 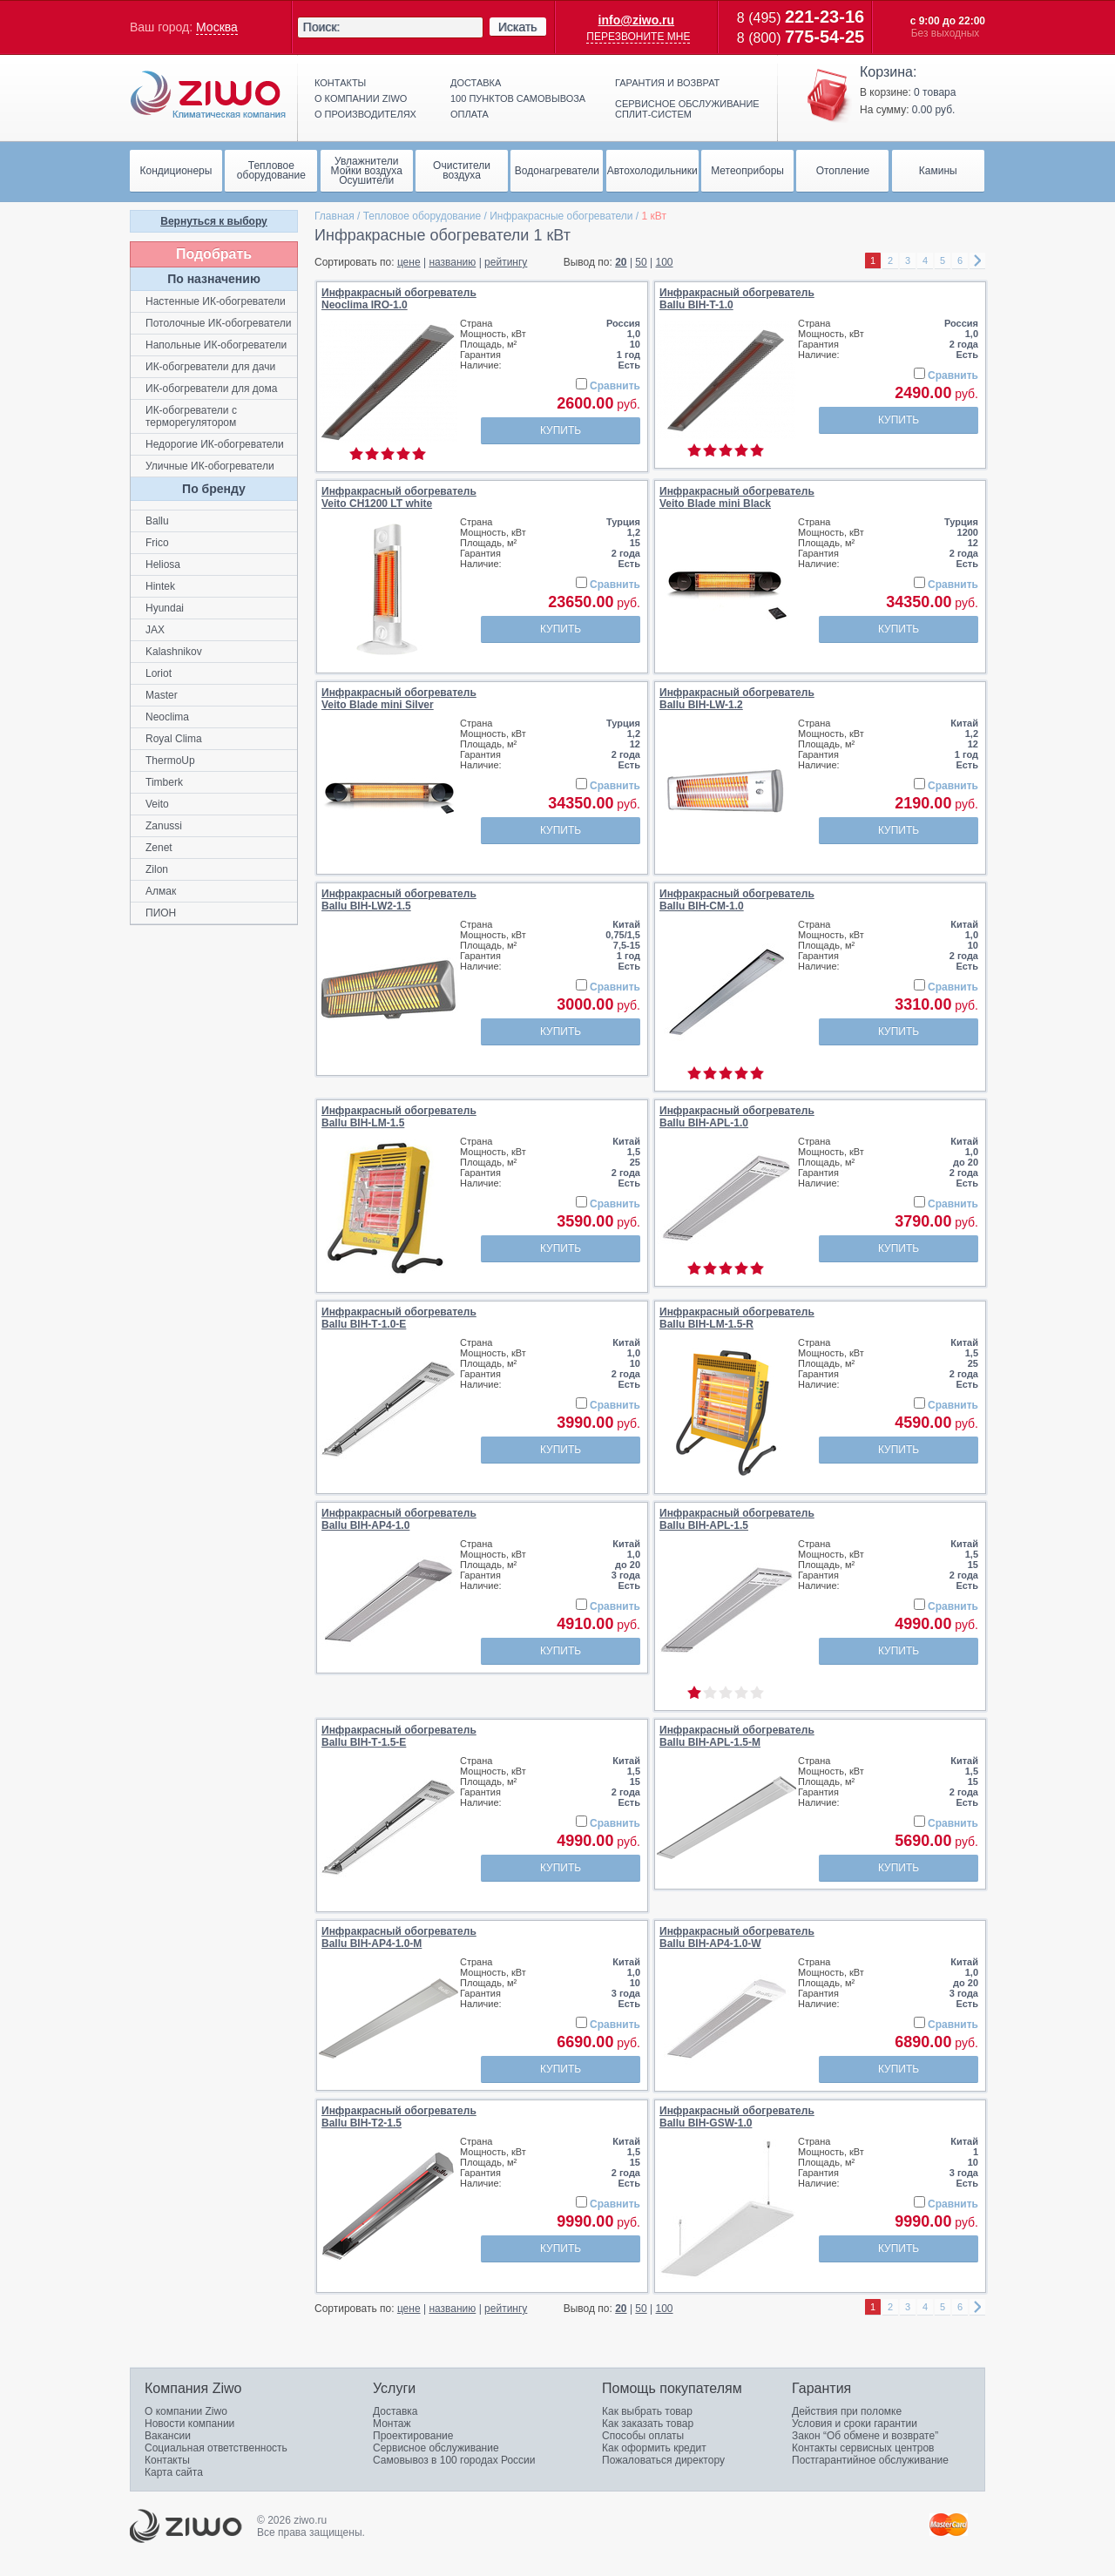 What do you see at coordinates (422, 216) in the screenshot?
I see `Тепловое оборудование` at bounding box center [422, 216].